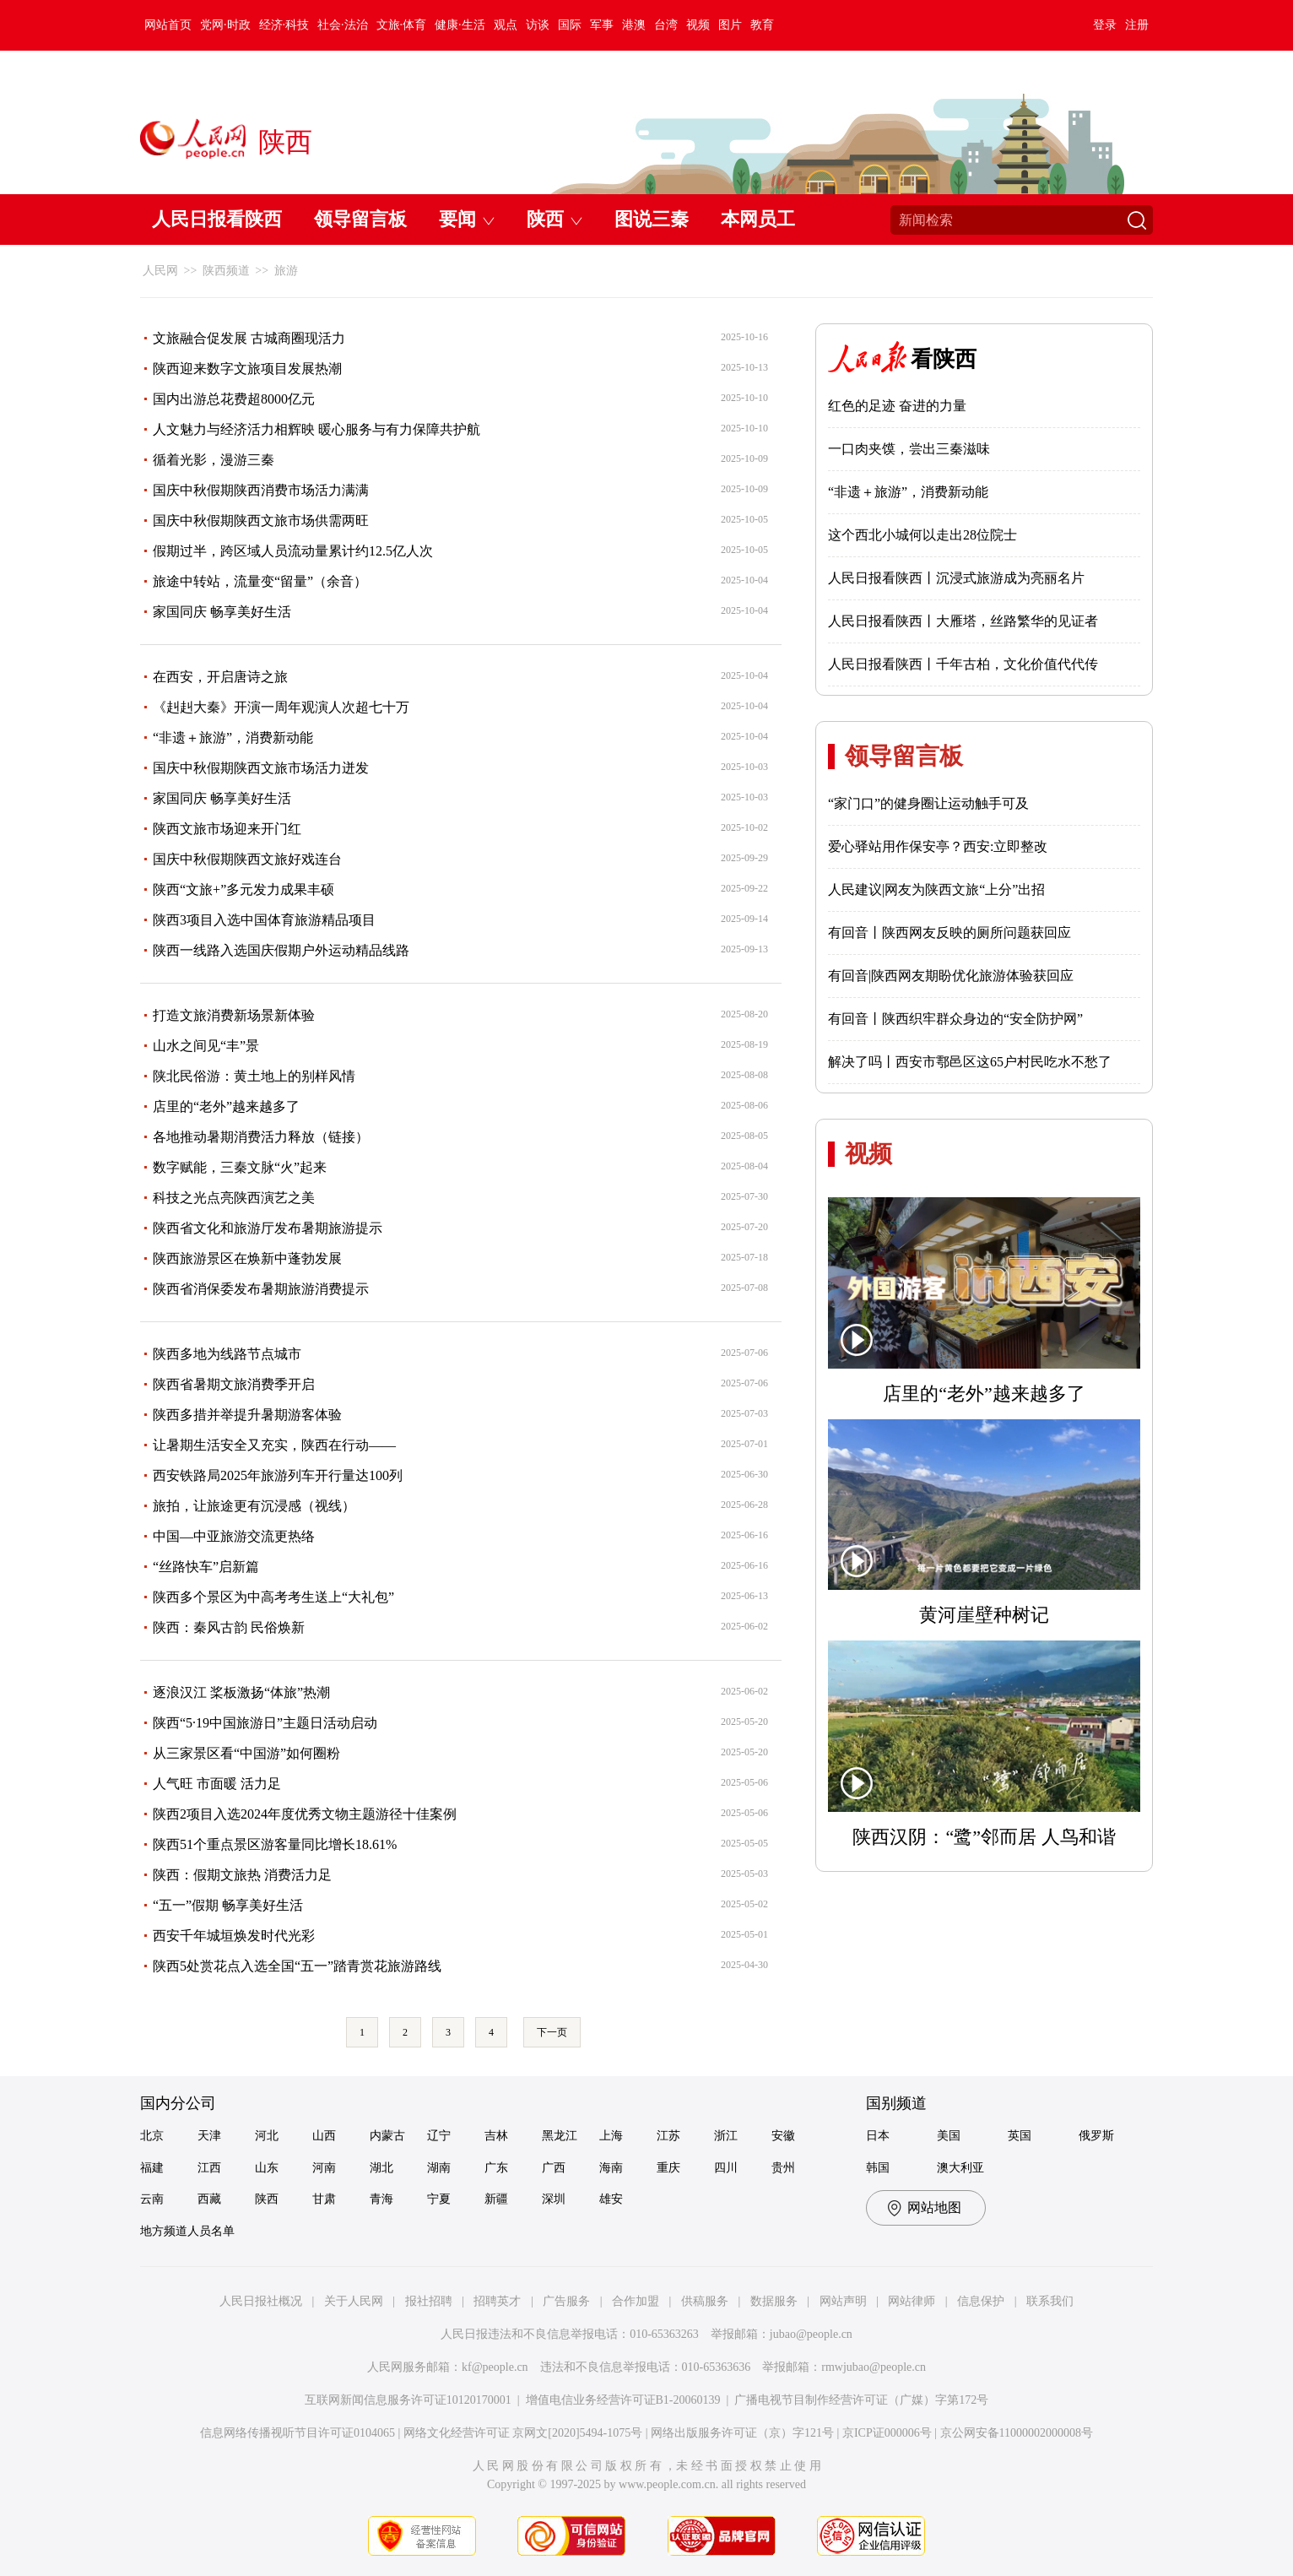  What do you see at coordinates (265, 1723) in the screenshot?
I see `陕西“5·19中国旅游日”主题日活动启动` at bounding box center [265, 1723].